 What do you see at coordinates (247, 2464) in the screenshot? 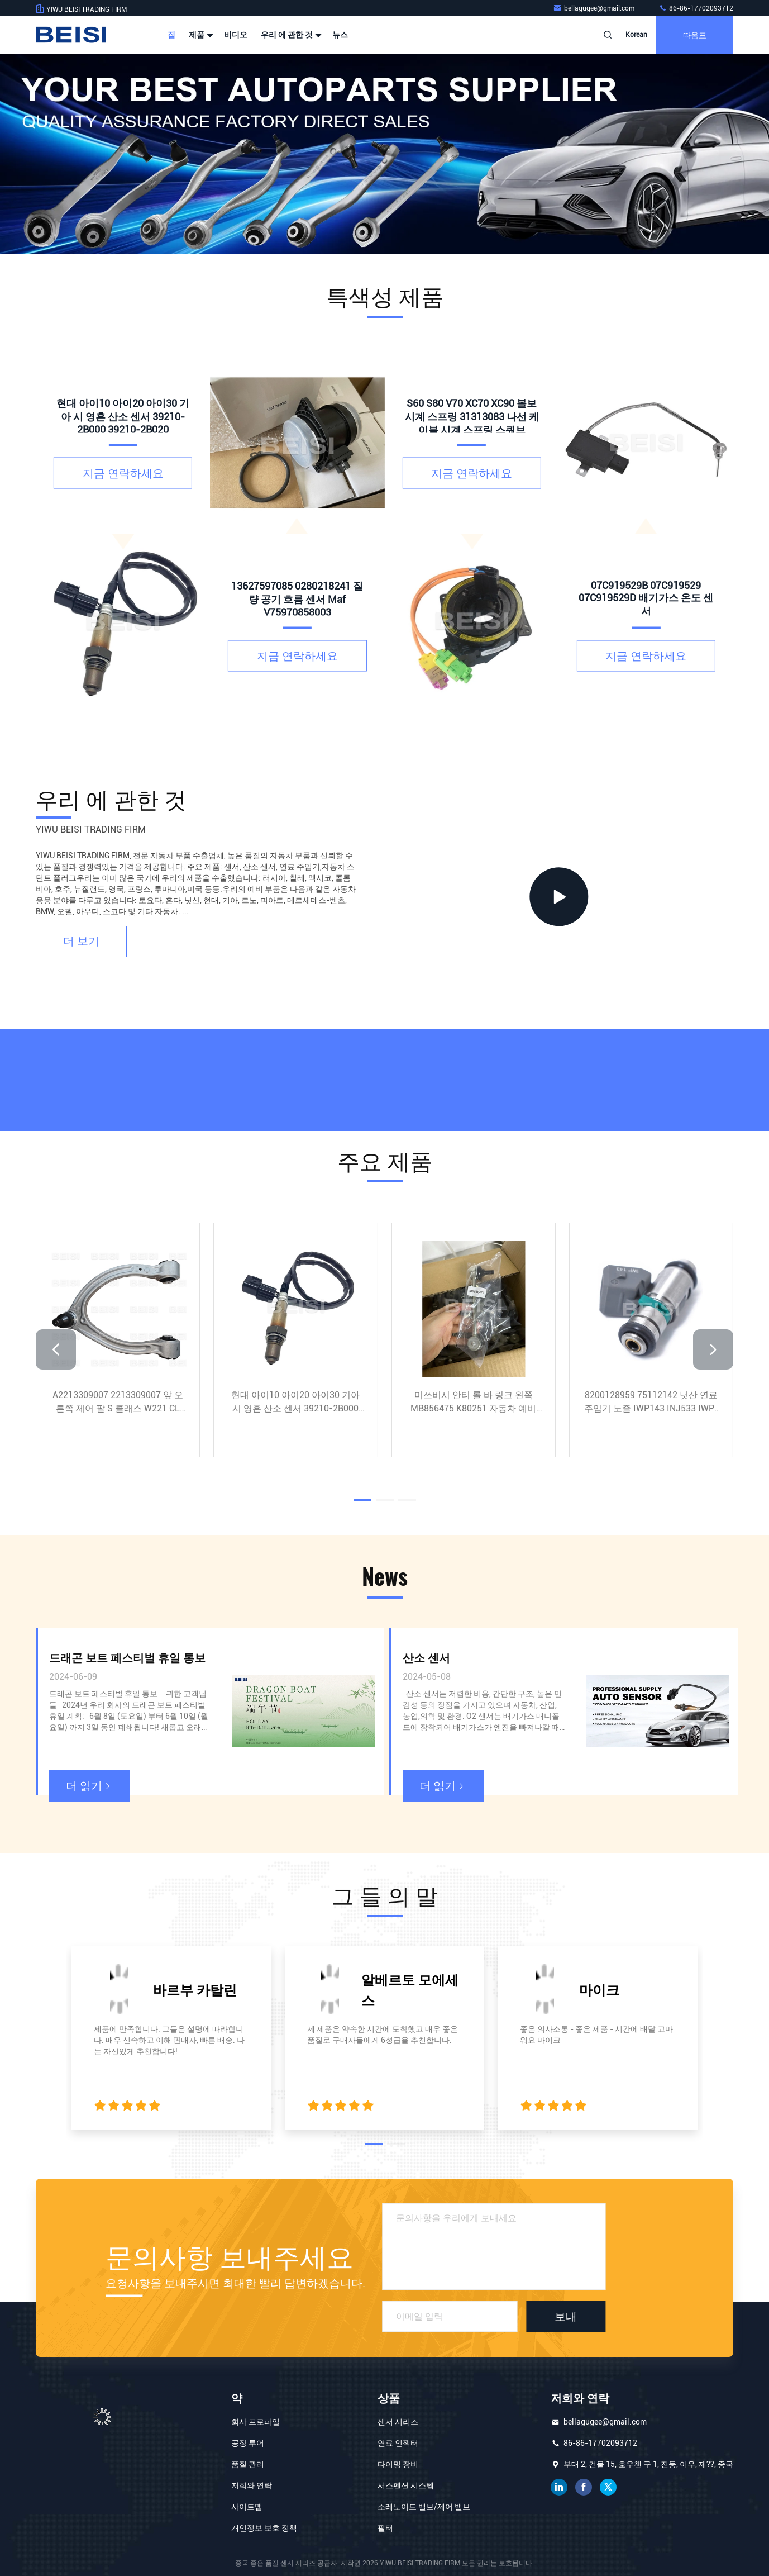
I see `품질 관리` at bounding box center [247, 2464].